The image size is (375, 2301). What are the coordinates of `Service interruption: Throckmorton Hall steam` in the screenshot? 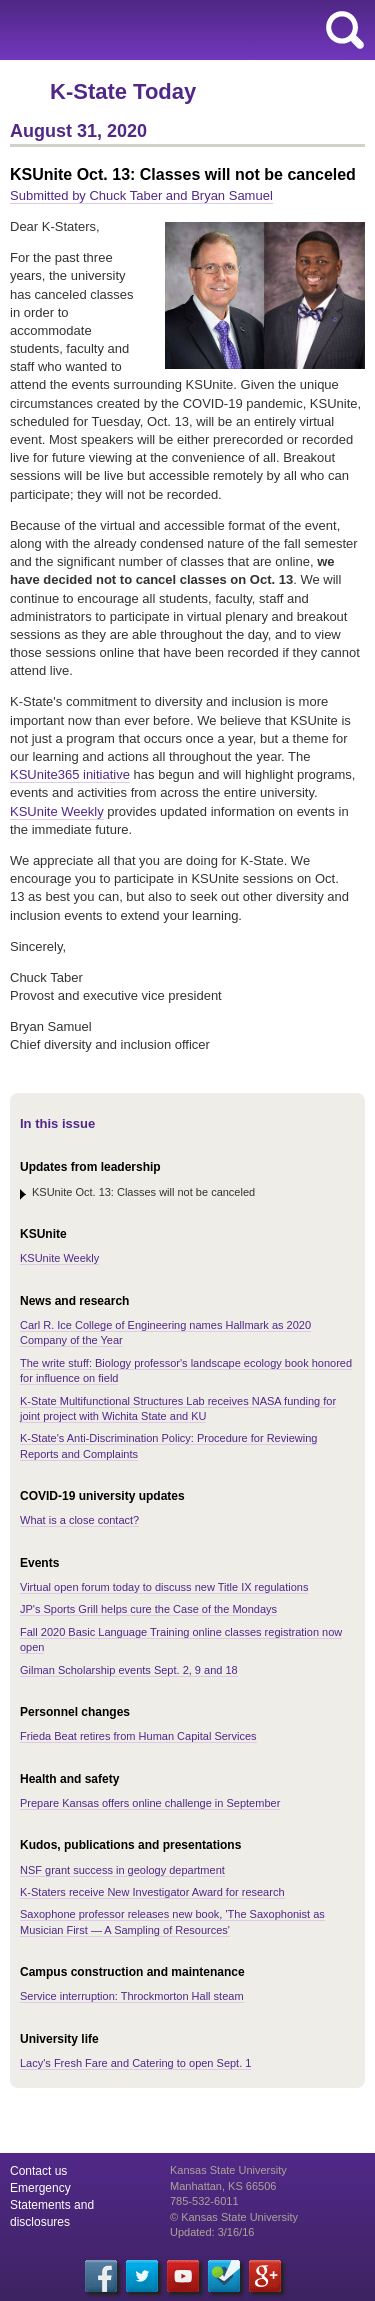 It's located at (132, 1996).